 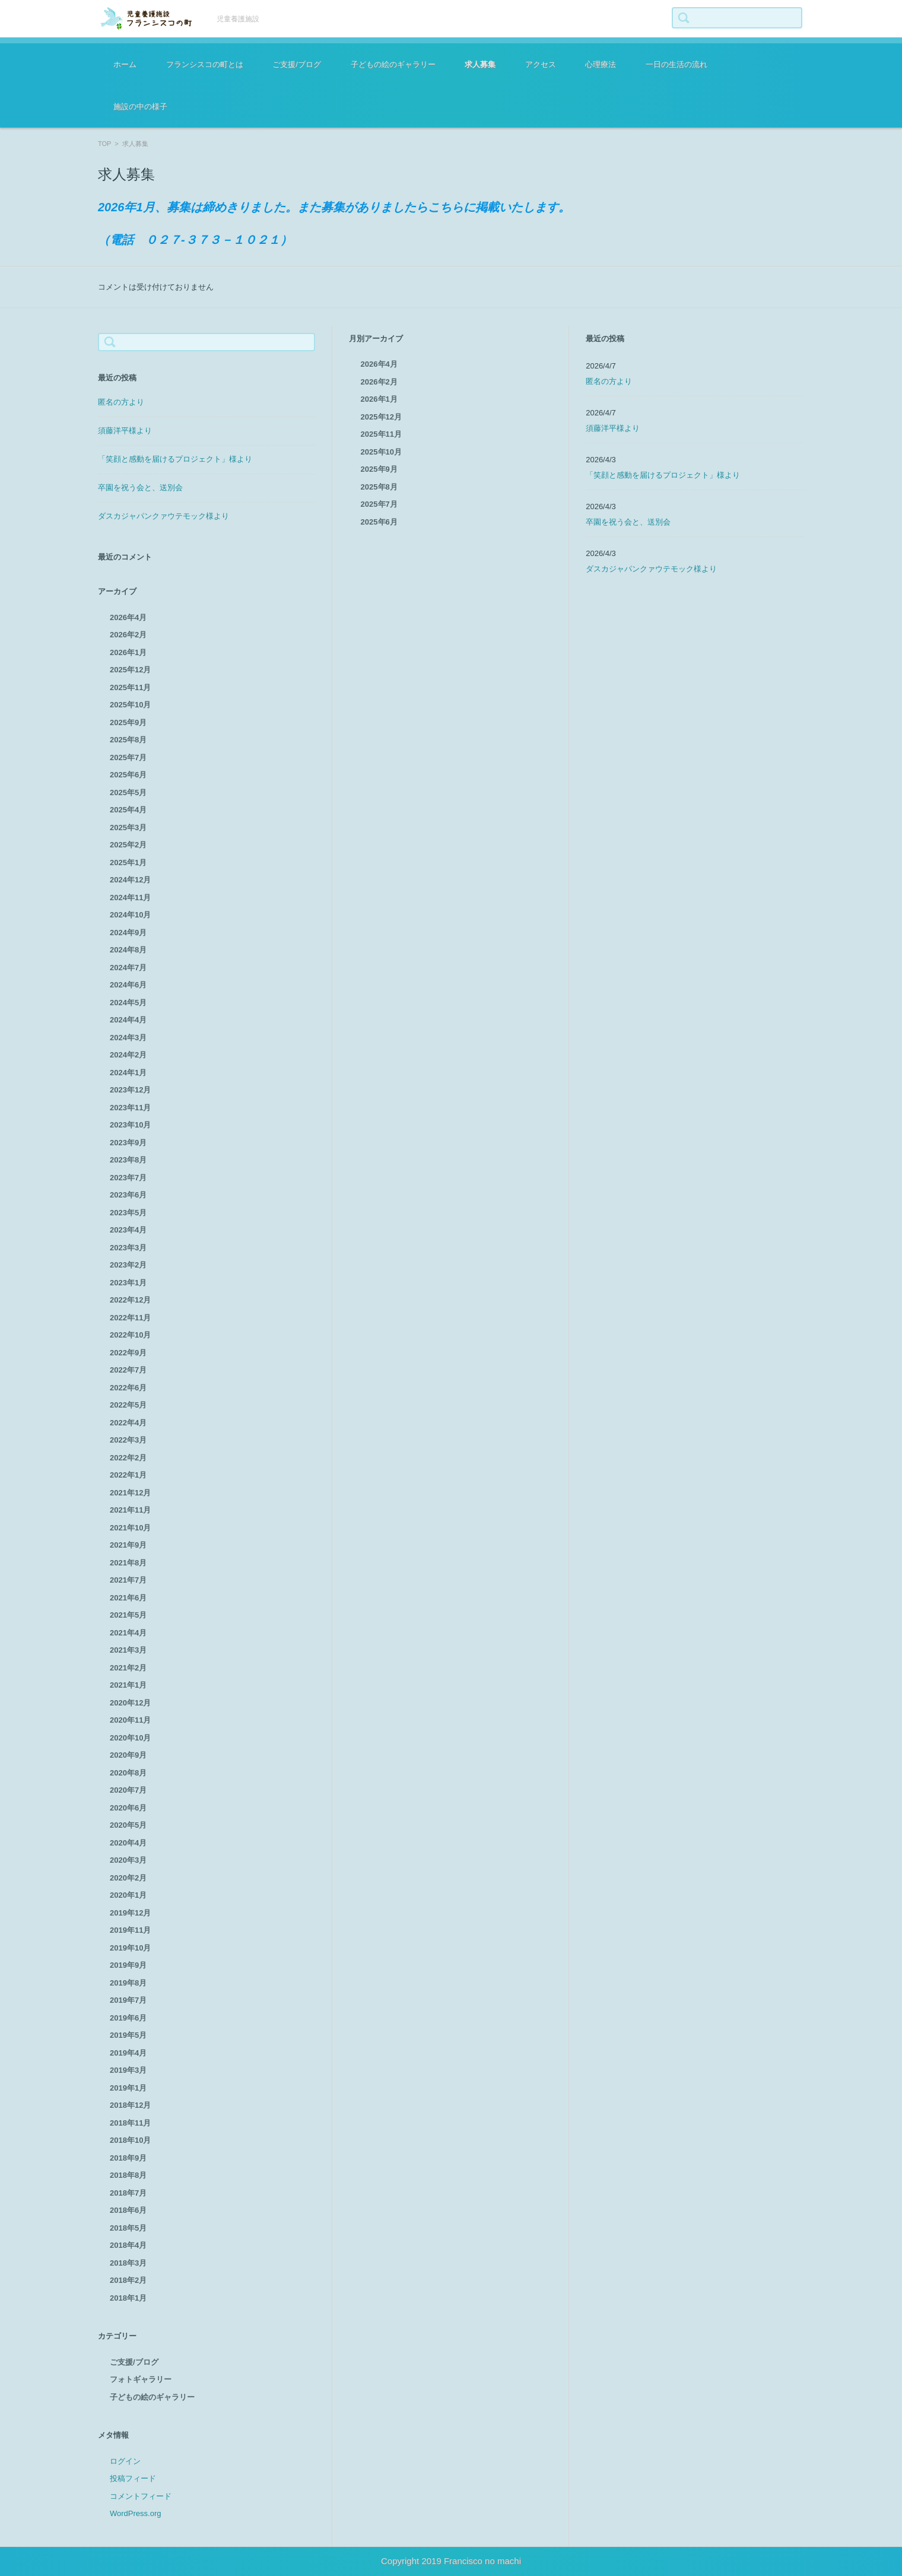 What do you see at coordinates (128, 984) in the screenshot?
I see `2024年6月` at bounding box center [128, 984].